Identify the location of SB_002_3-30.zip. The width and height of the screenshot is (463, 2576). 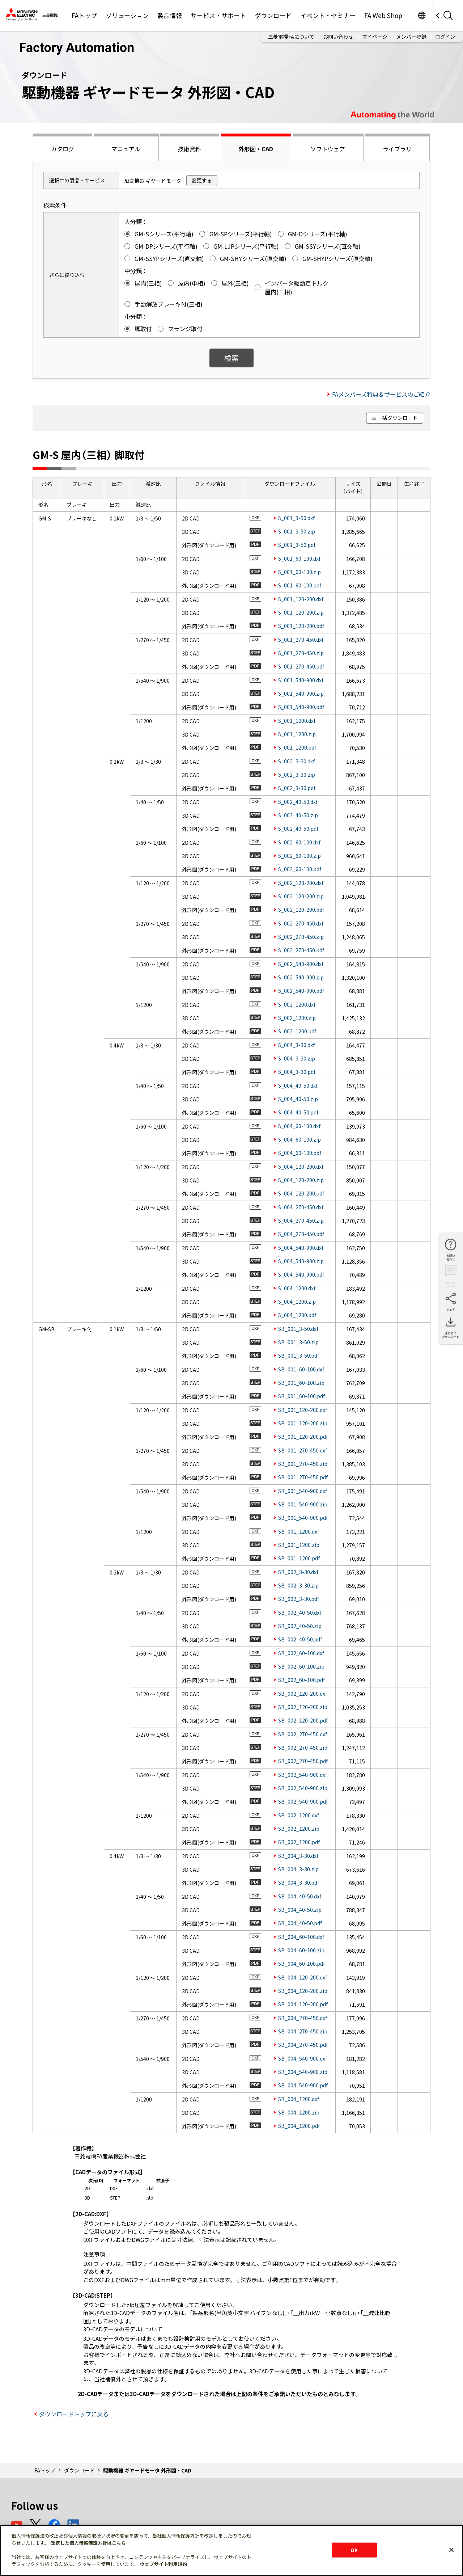
(298, 1585).